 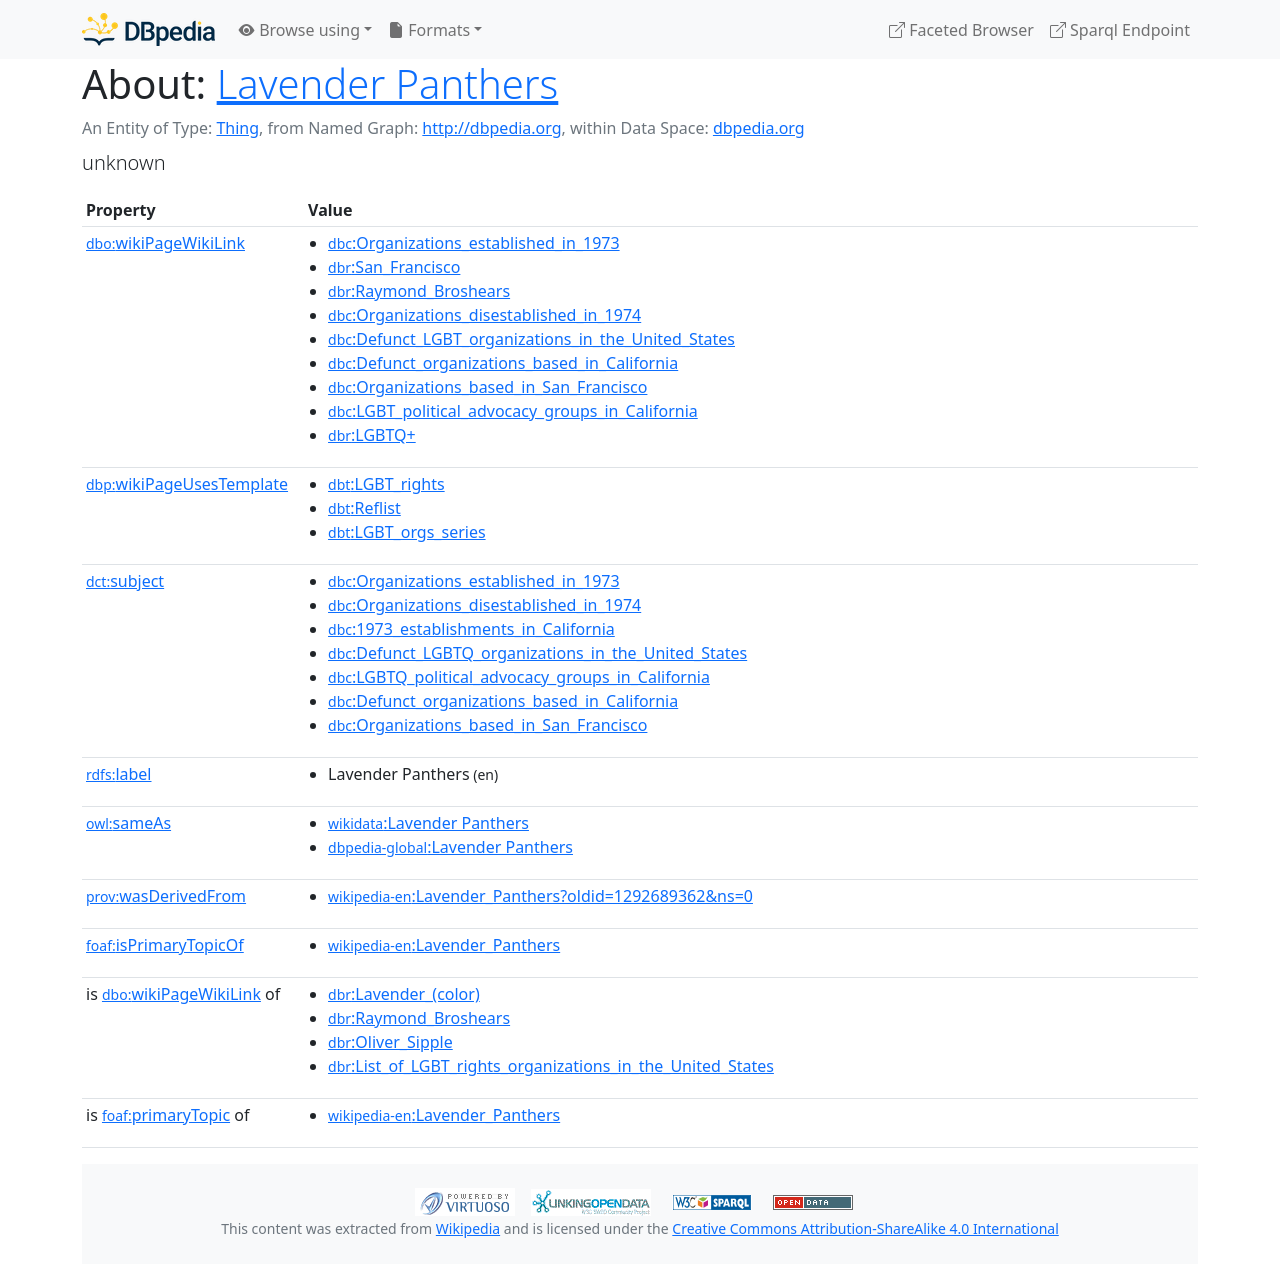 What do you see at coordinates (237, 128) in the screenshot?
I see `Thing` at bounding box center [237, 128].